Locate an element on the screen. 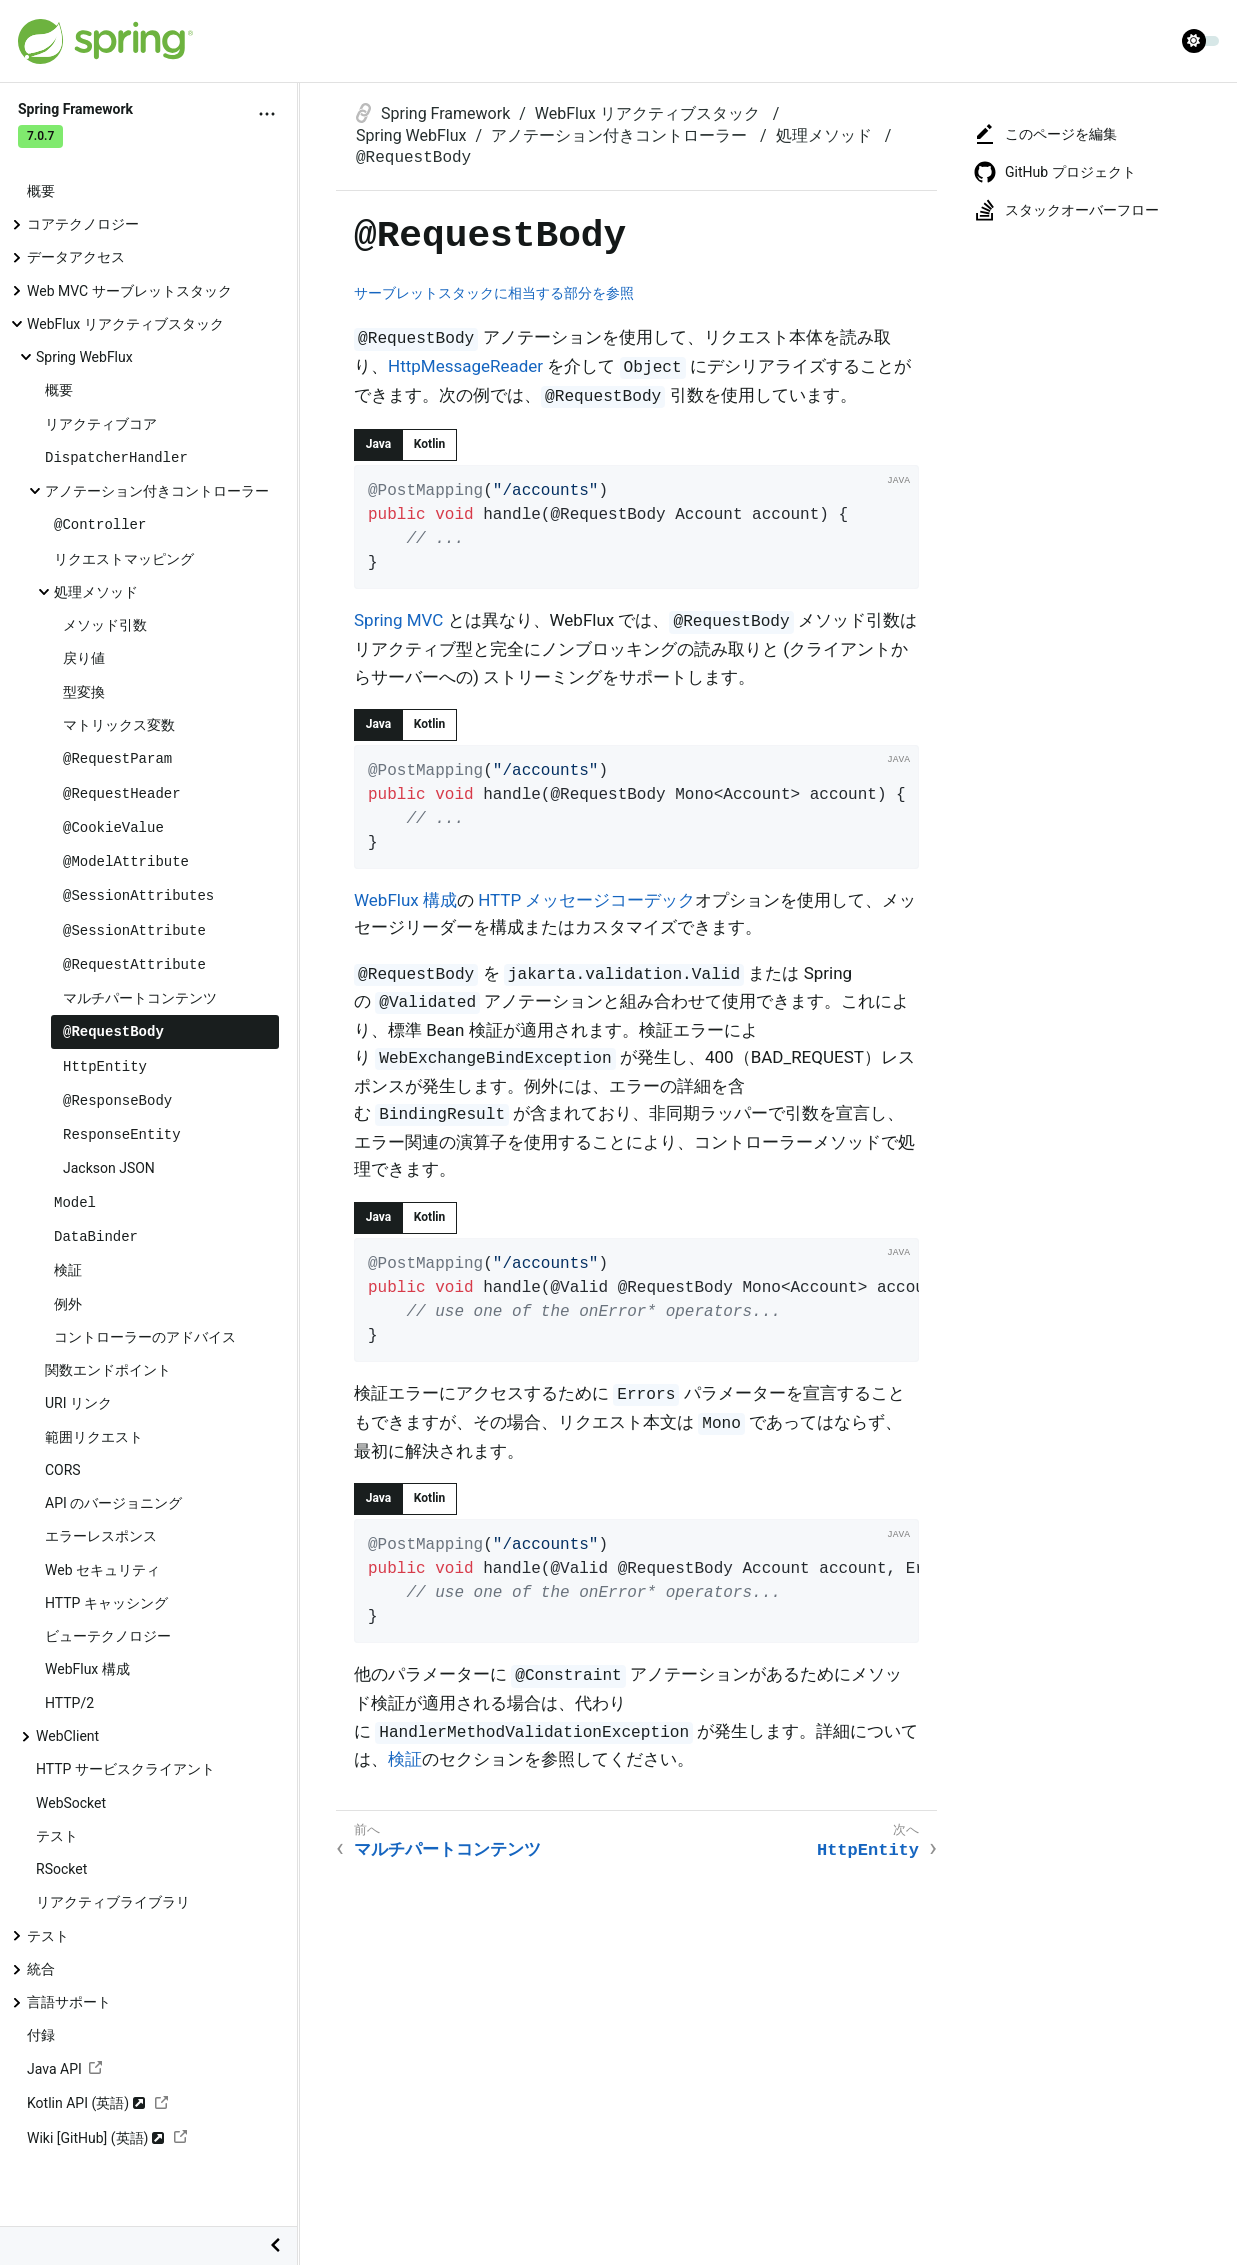 This screenshot has height=2265, width=1237. GitHub プロジェクト is located at coordinates (1054, 172).